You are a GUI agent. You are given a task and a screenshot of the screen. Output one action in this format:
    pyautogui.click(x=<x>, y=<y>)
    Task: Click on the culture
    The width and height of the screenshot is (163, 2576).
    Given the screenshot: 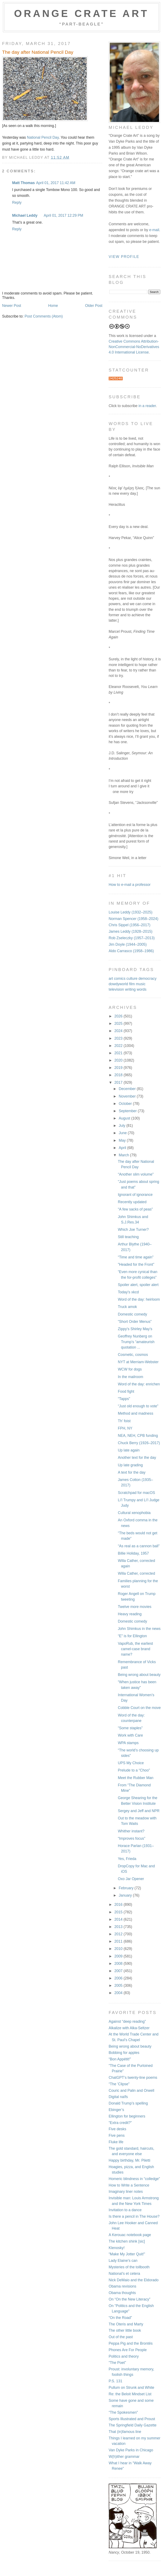 What is the action you would take?
    pyautogui.click(x=132, y=978)
    